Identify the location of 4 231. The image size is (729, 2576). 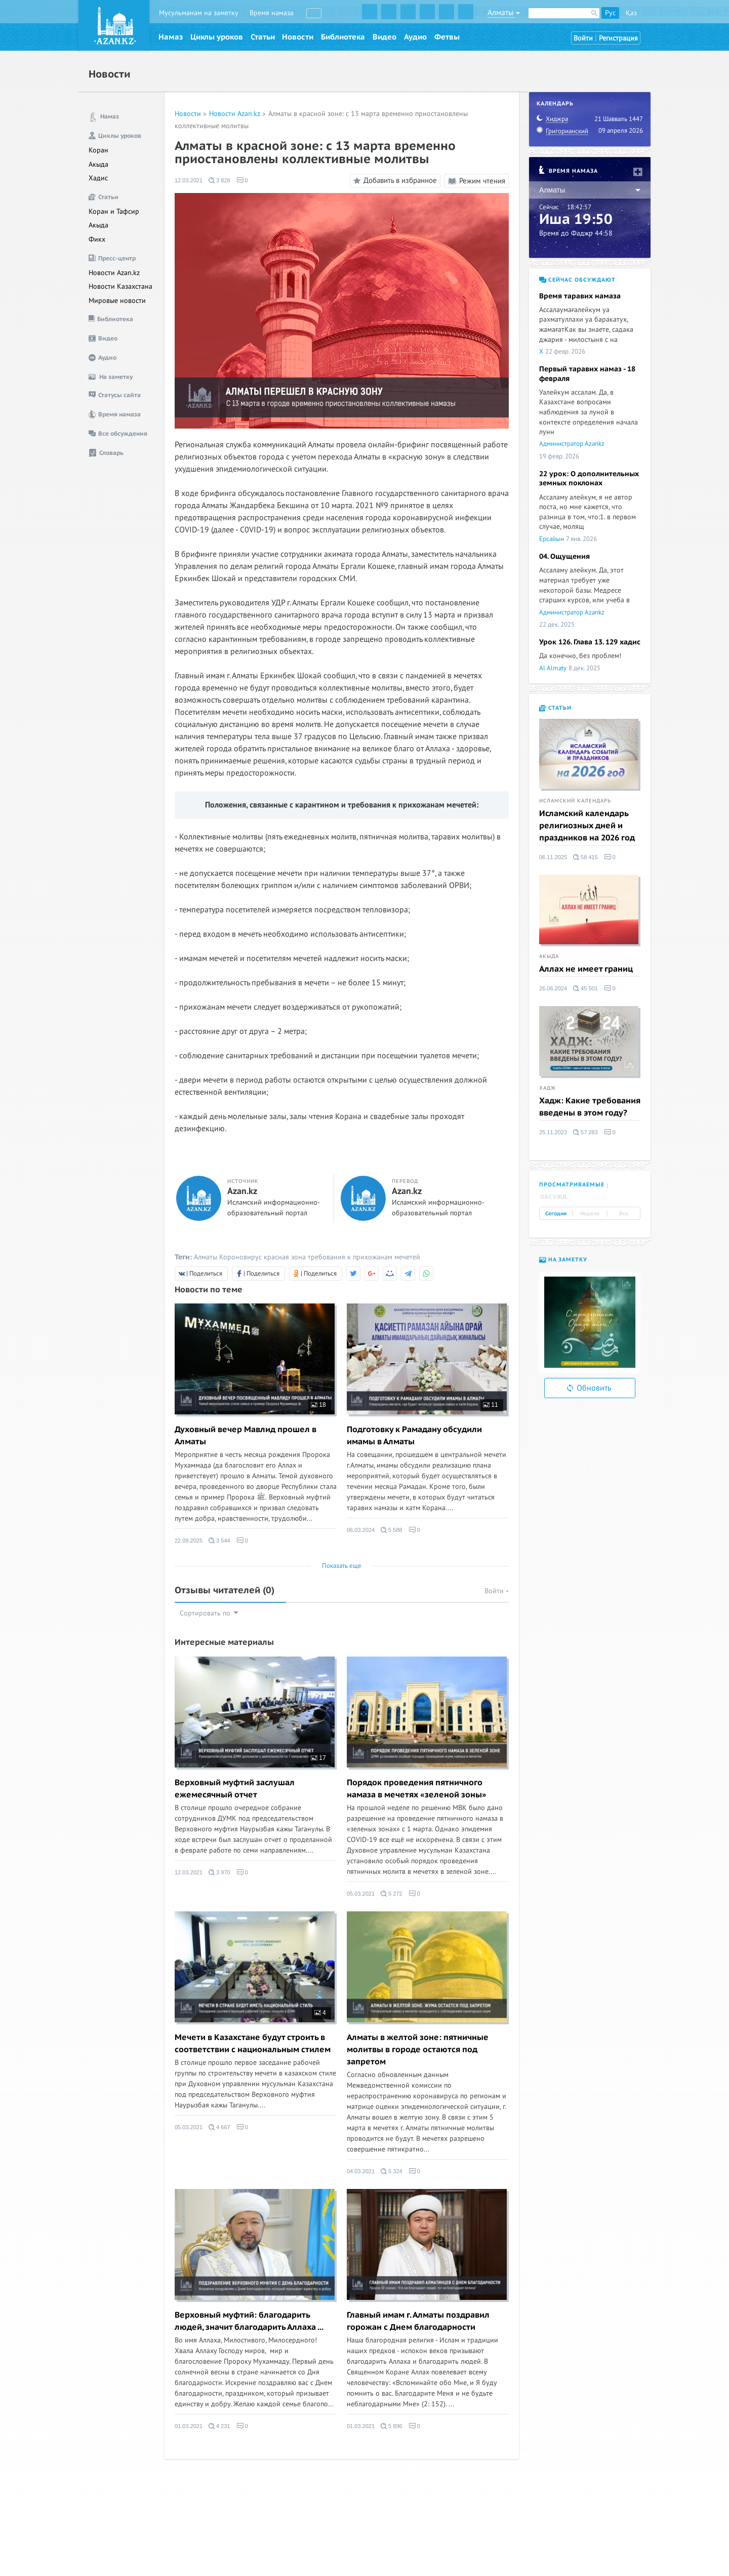
(219, 2426).